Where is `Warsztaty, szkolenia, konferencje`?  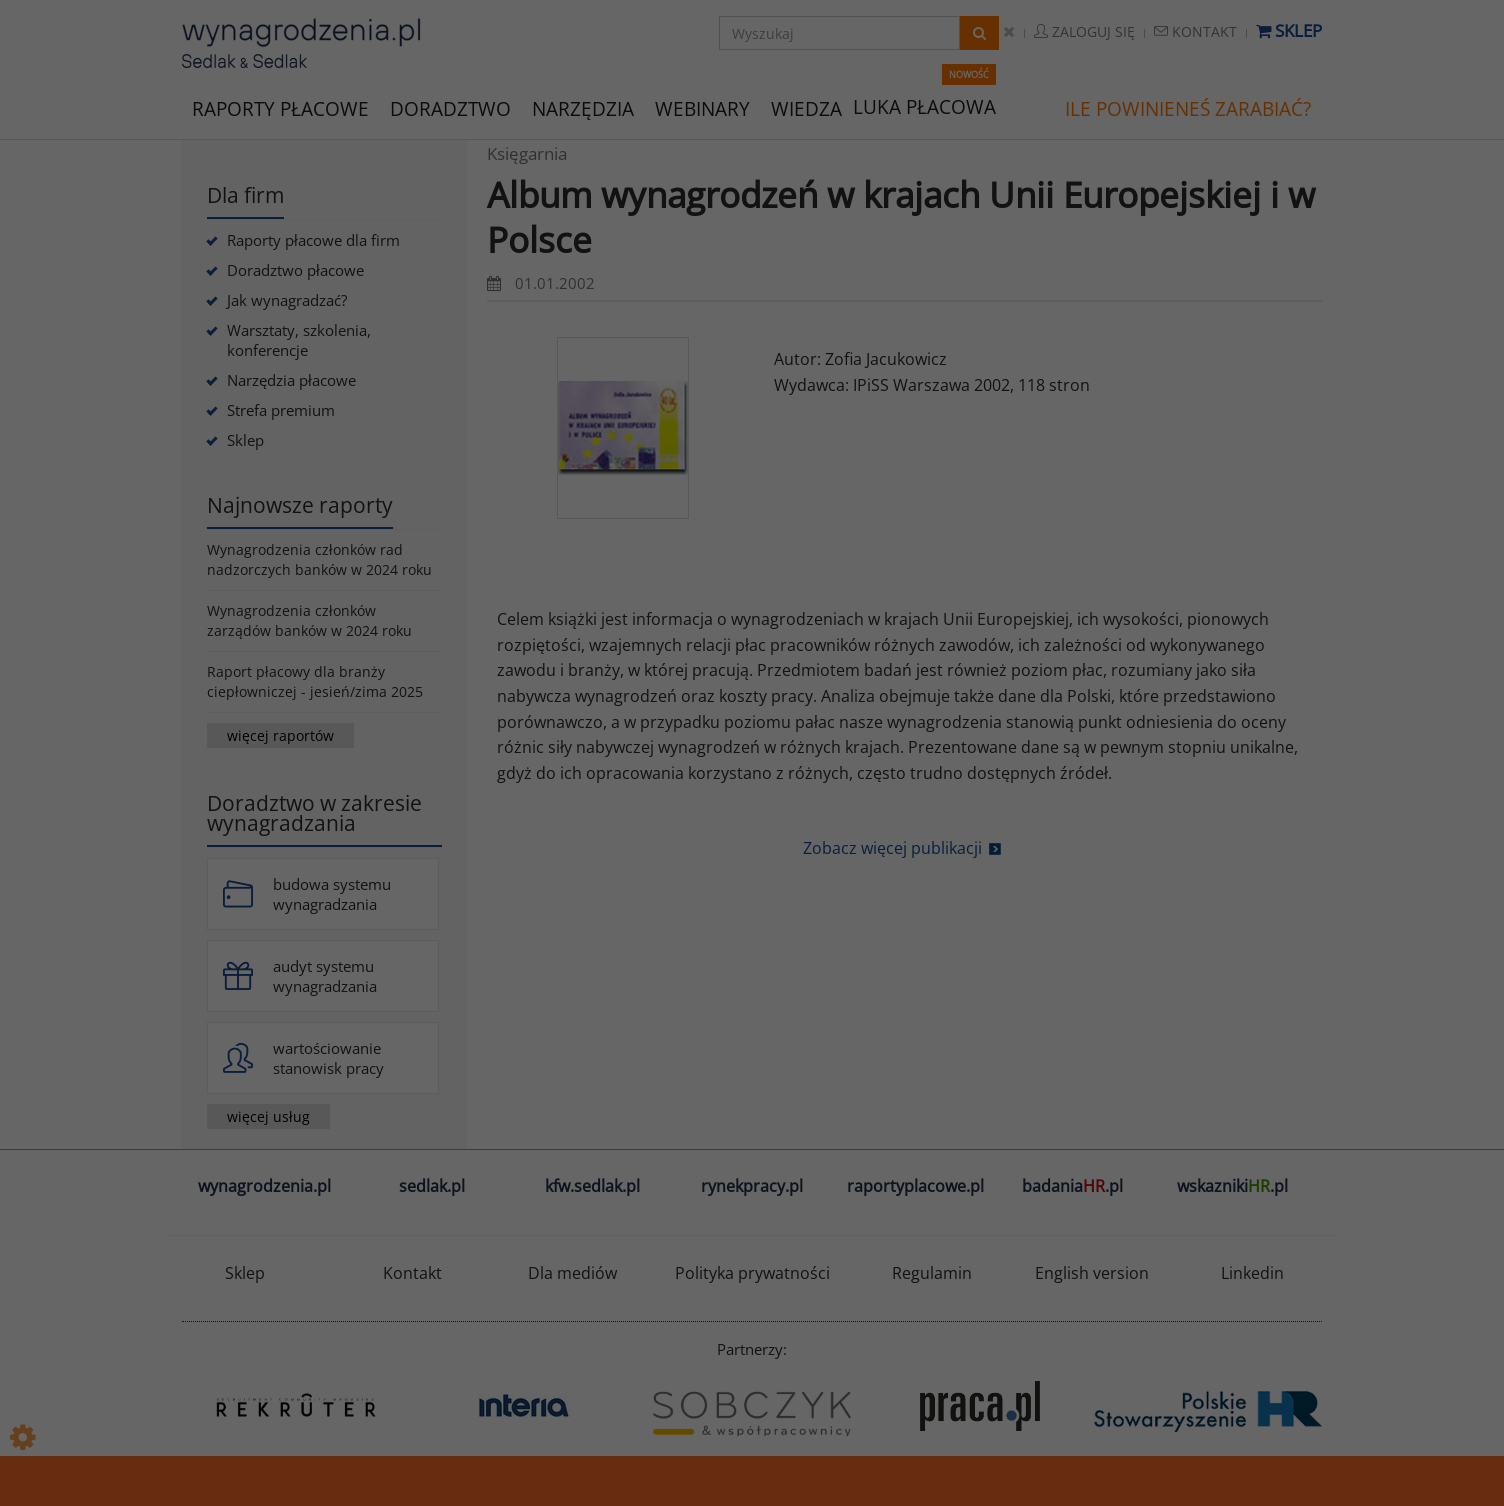 Warsztaty, szkolenia, konferencje is located at coordinates (299, 340).